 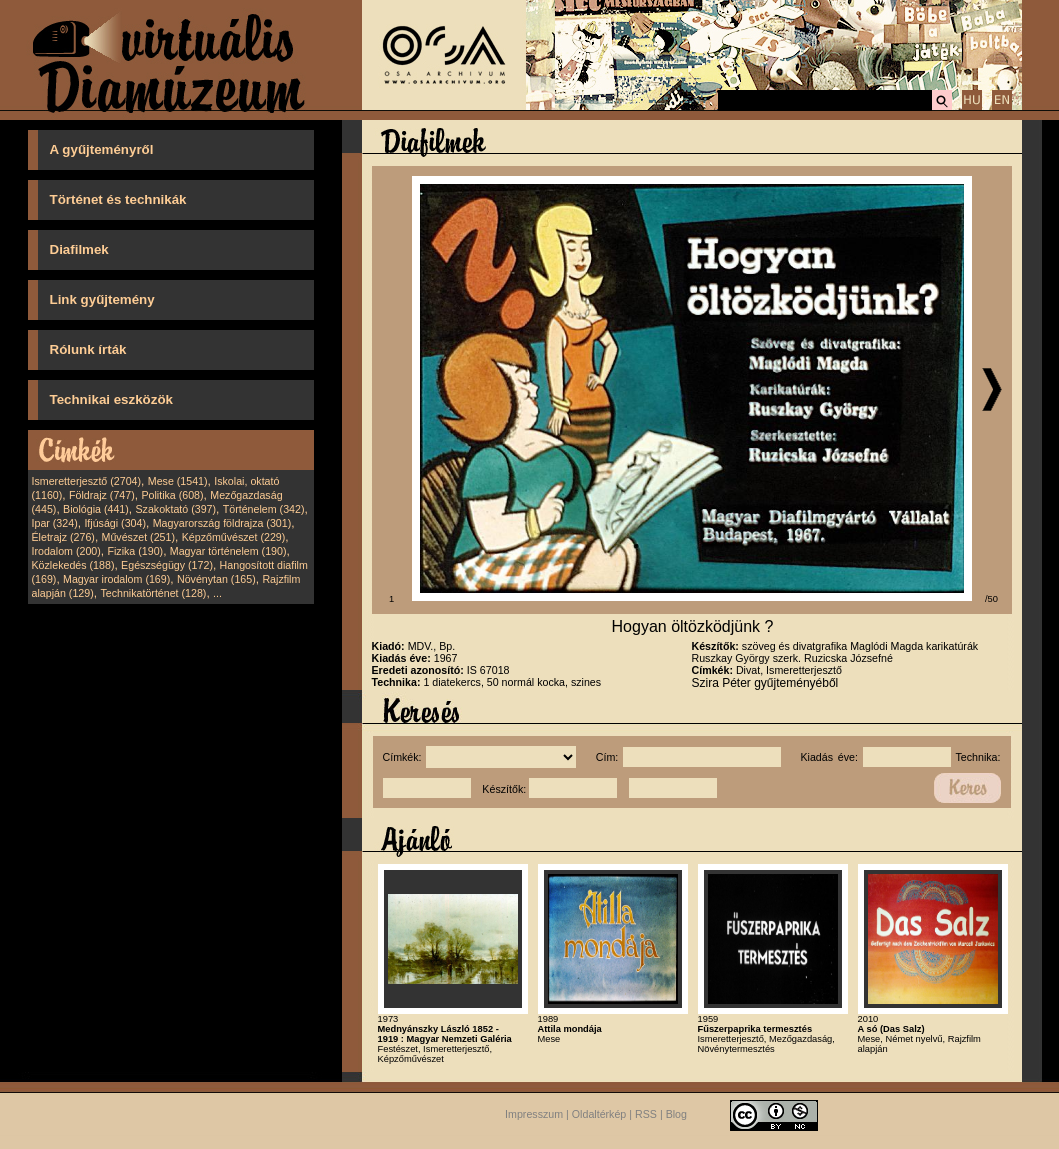 I want to click on Technikatörténet (128), so click(x=153, y=593).